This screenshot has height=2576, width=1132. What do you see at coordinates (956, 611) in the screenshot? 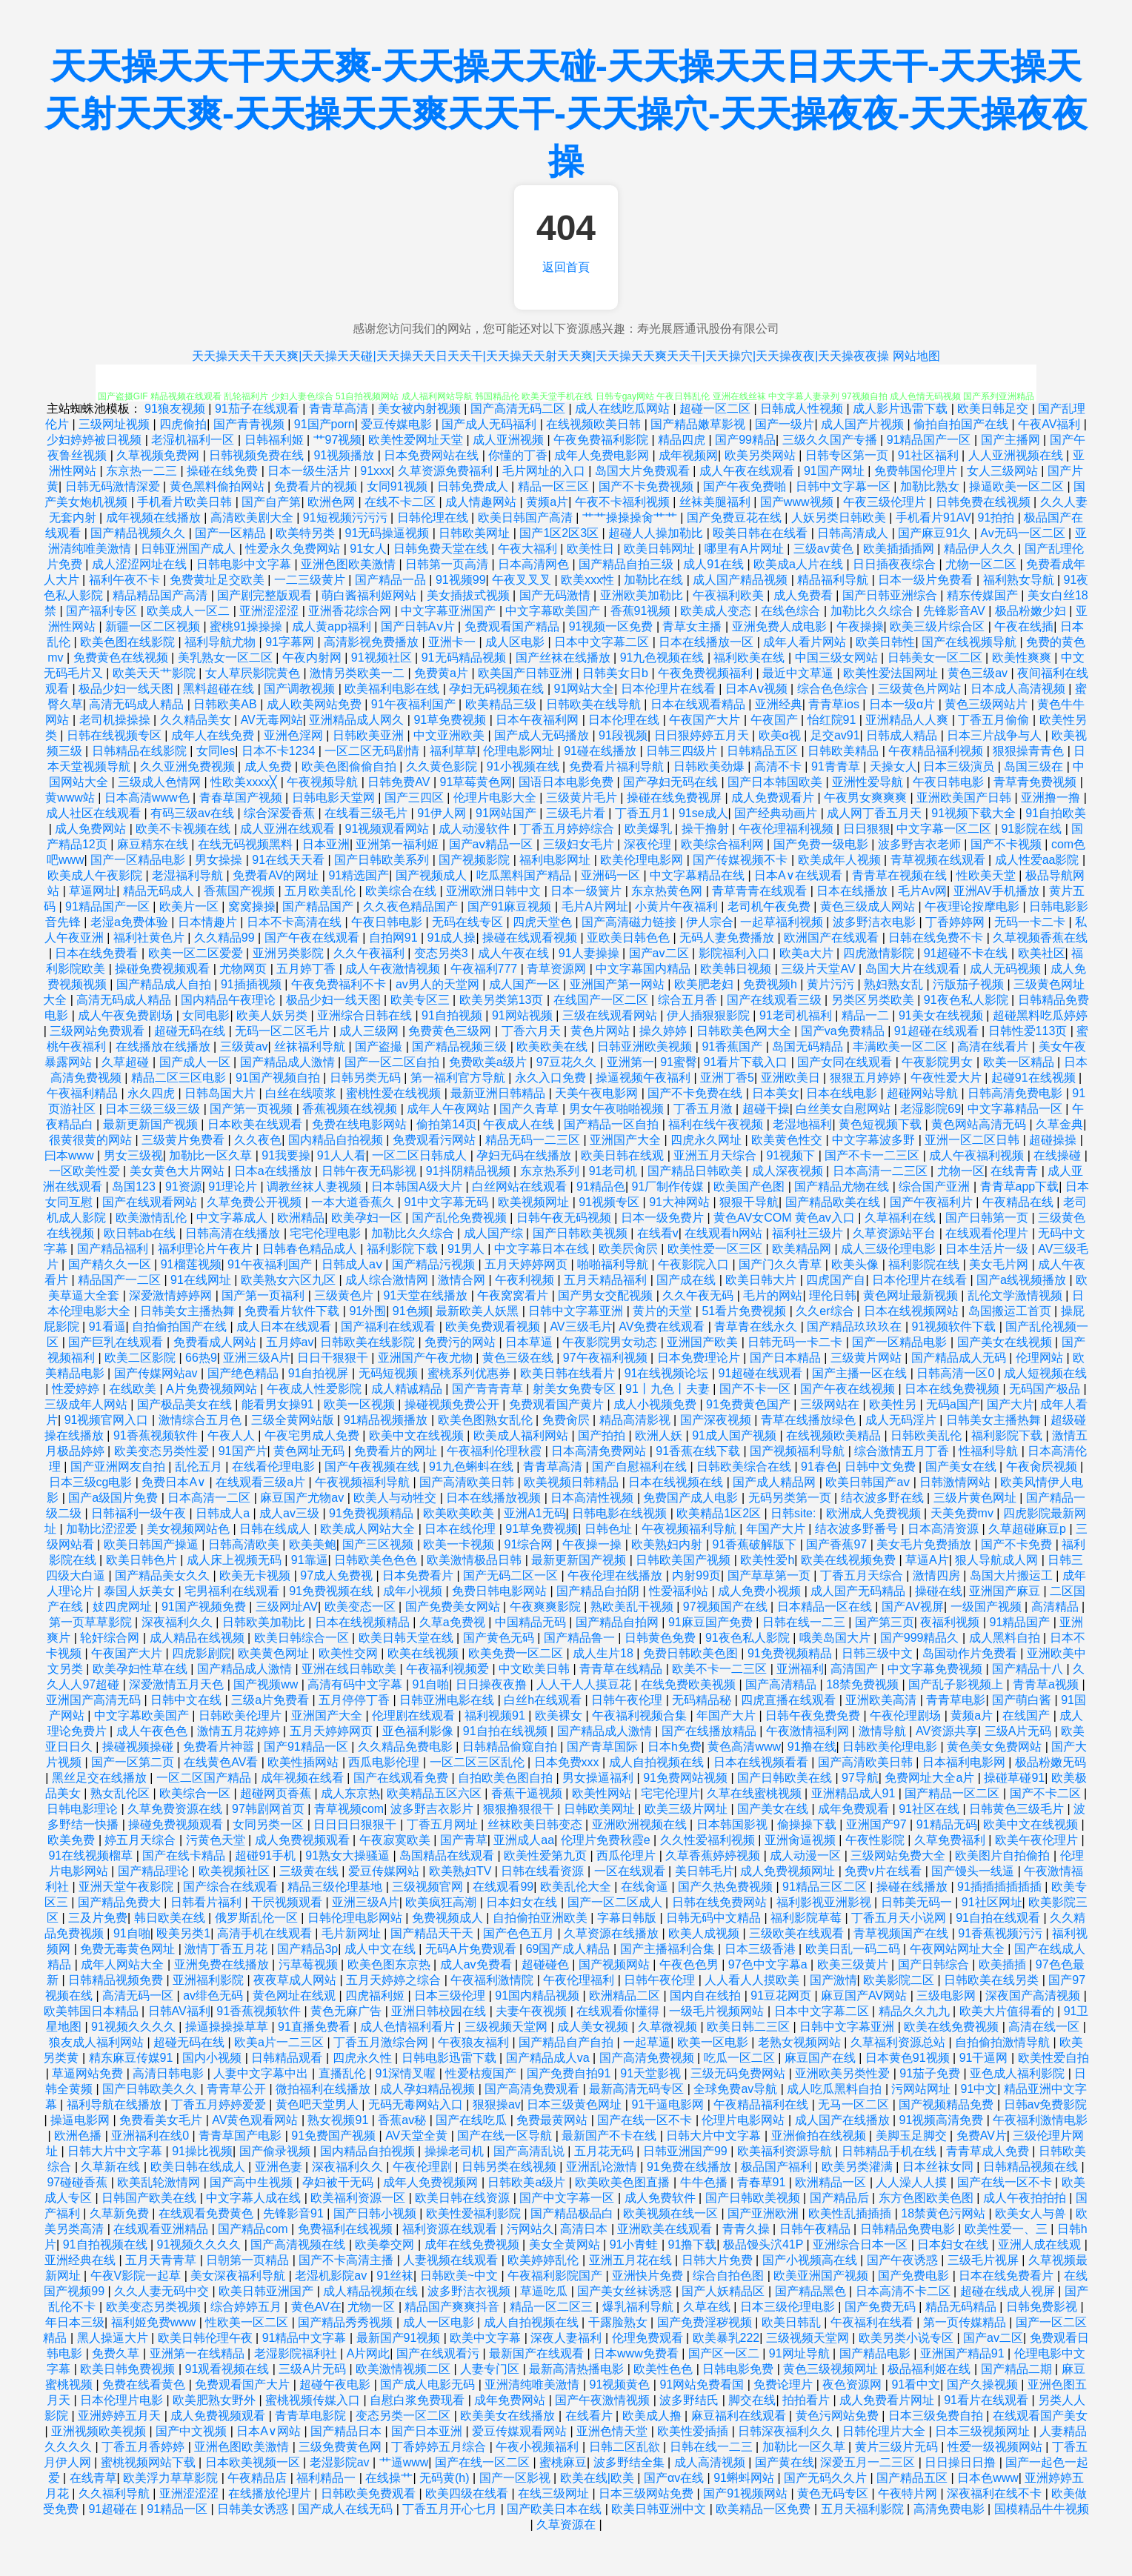
I see `先锋影音AV` at bounding box center [956, 611].